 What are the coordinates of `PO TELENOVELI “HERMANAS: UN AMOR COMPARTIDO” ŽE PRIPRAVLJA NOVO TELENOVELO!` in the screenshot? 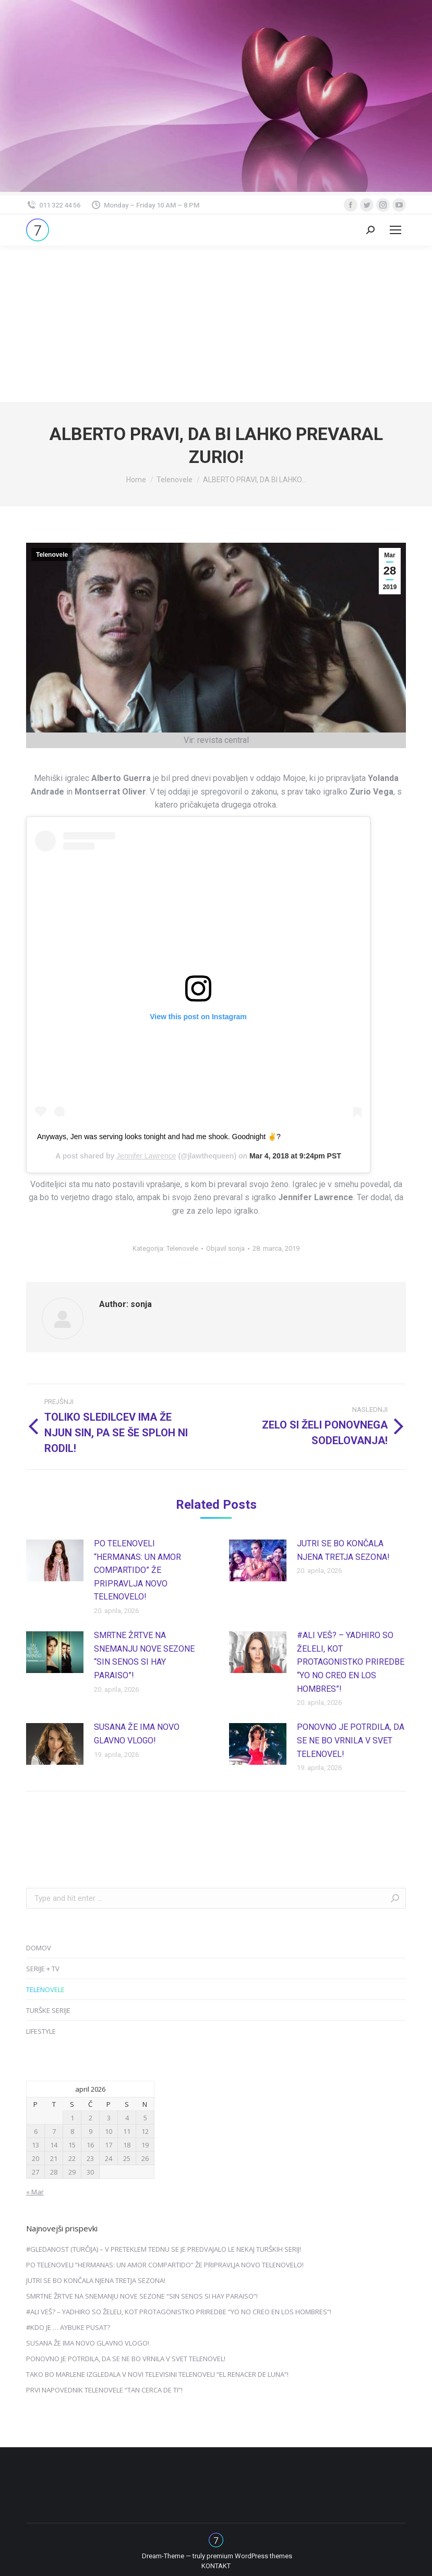 It's located at (137, 1570).